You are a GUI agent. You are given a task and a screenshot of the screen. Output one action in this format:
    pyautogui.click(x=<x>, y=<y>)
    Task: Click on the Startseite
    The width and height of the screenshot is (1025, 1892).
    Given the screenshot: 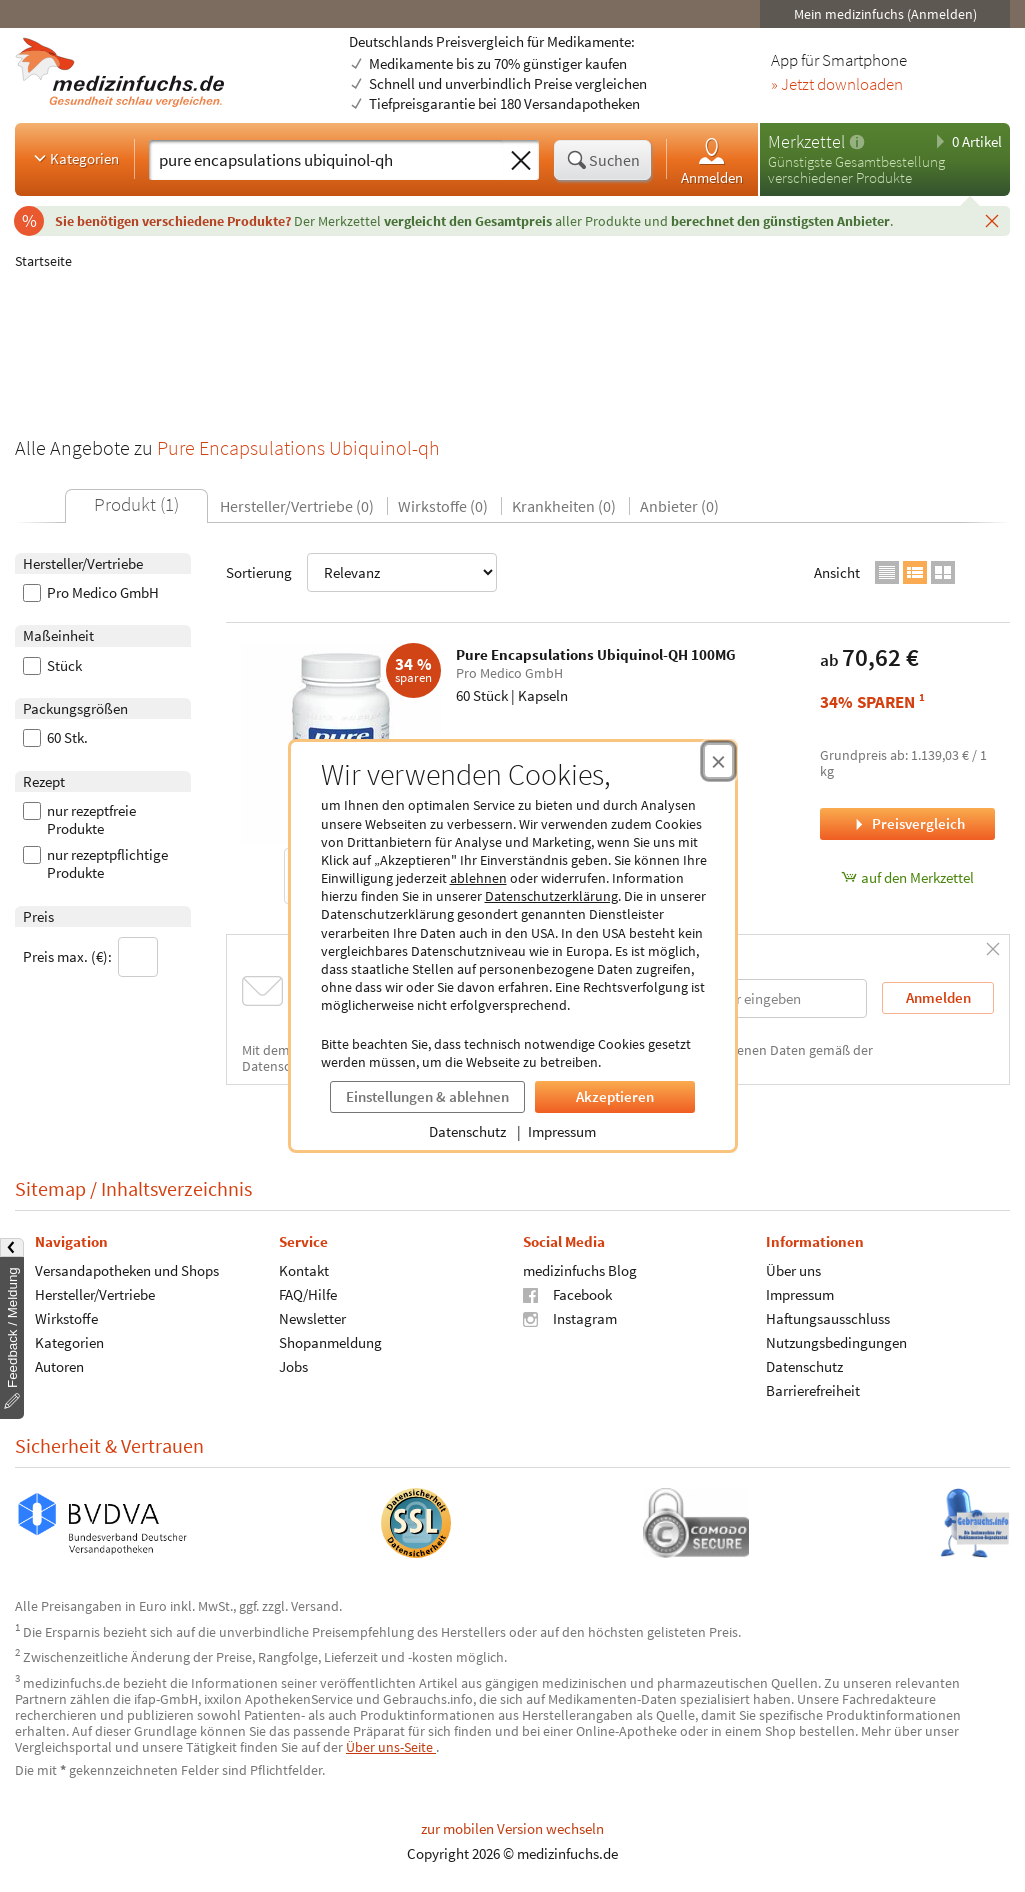 What is the action you would take?
    pyautogui.click(x=43, y=261)
    